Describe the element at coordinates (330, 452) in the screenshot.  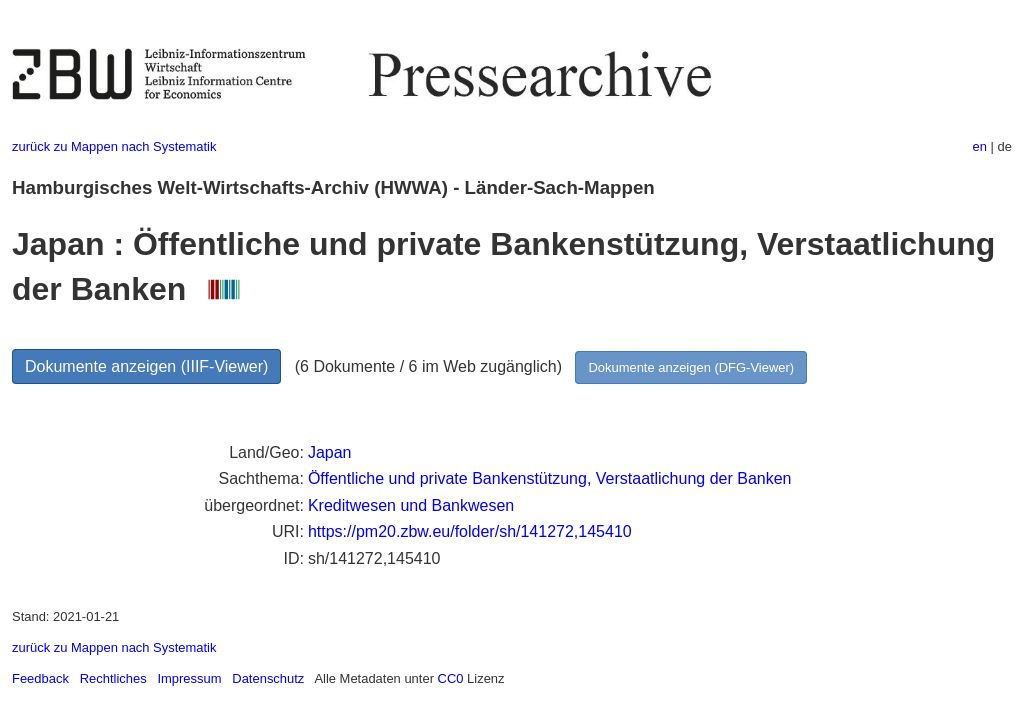
I see `Japan` at that location.